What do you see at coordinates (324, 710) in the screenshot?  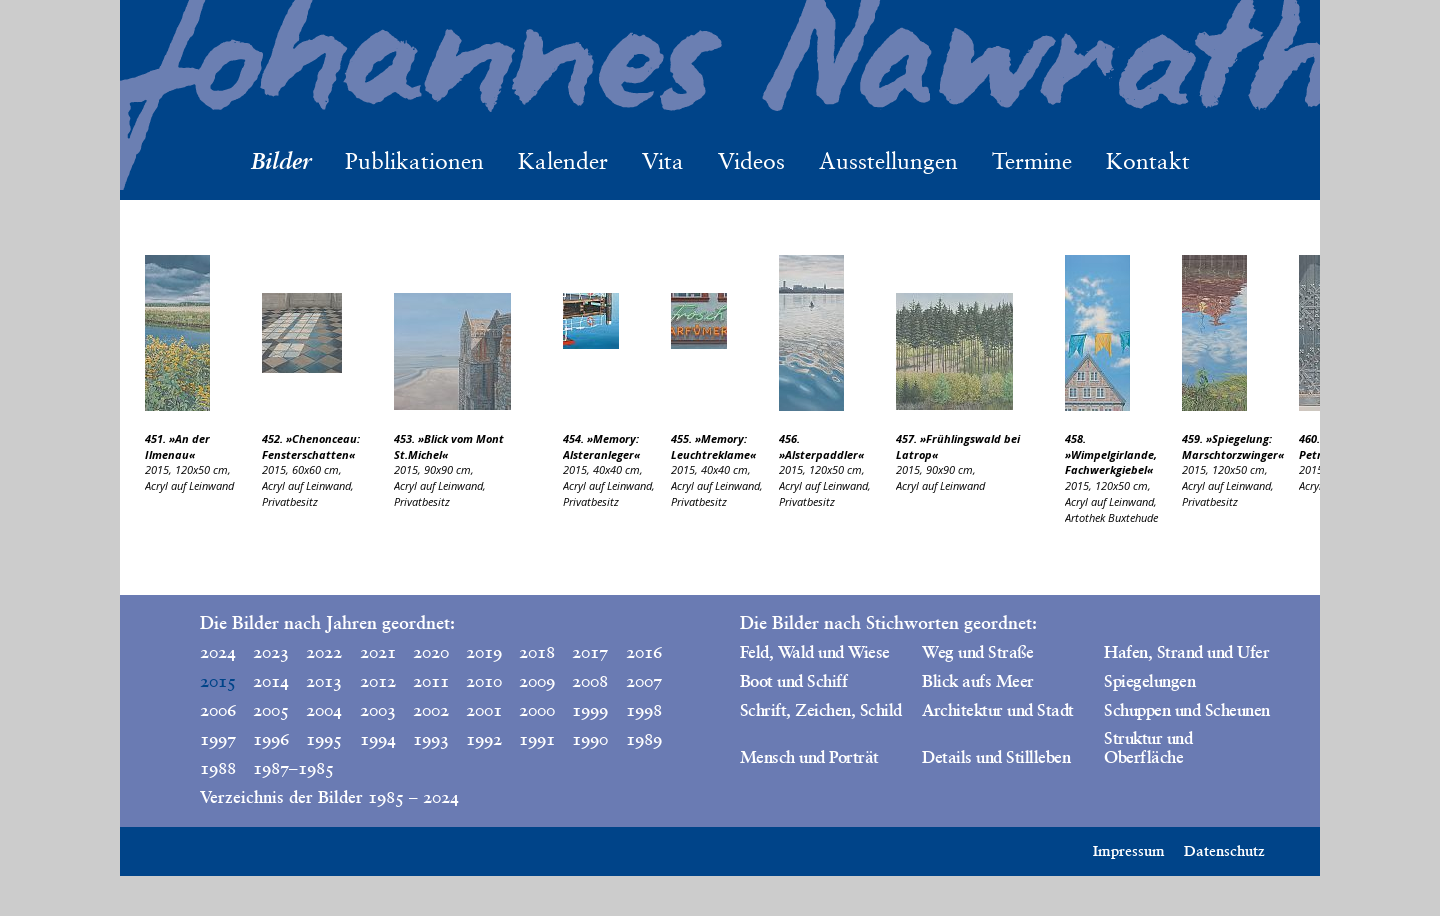 I see `2004` at bounding box center [324, 710].